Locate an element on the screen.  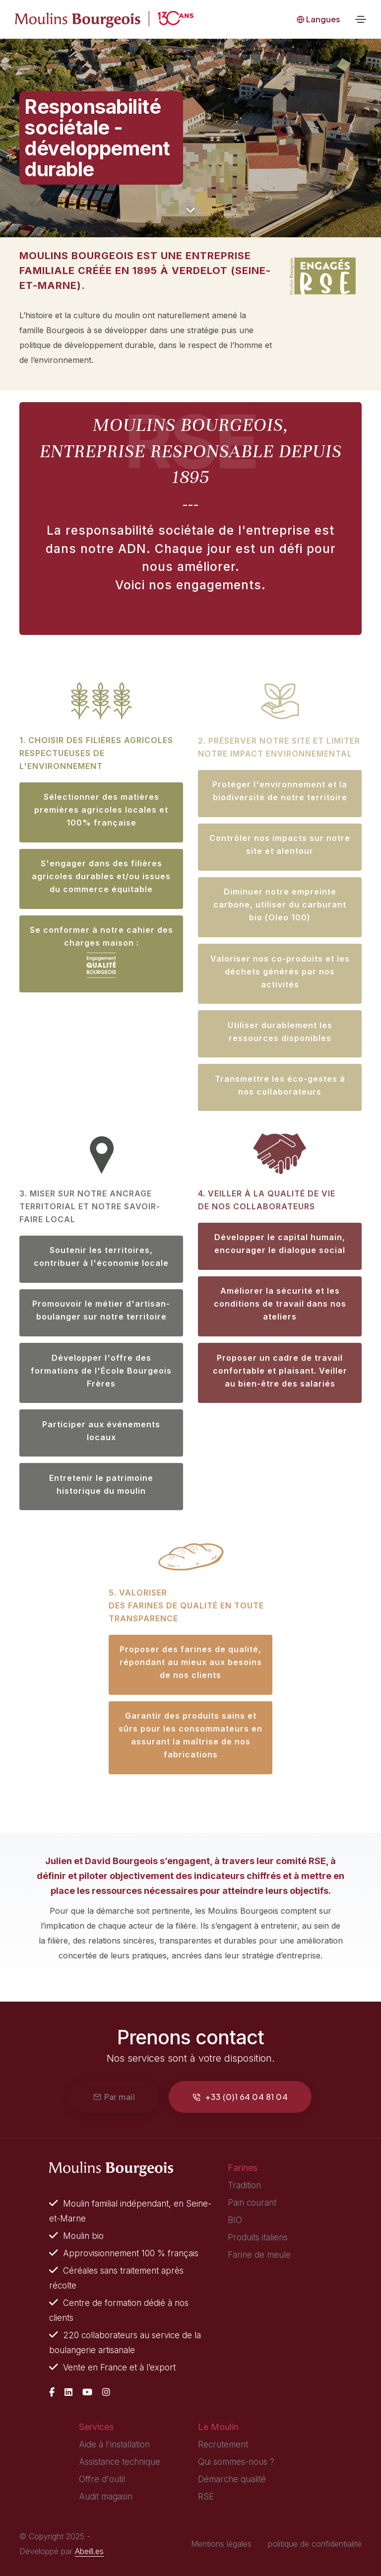
Aide à l'installation is located at coordinates (114, 2444).